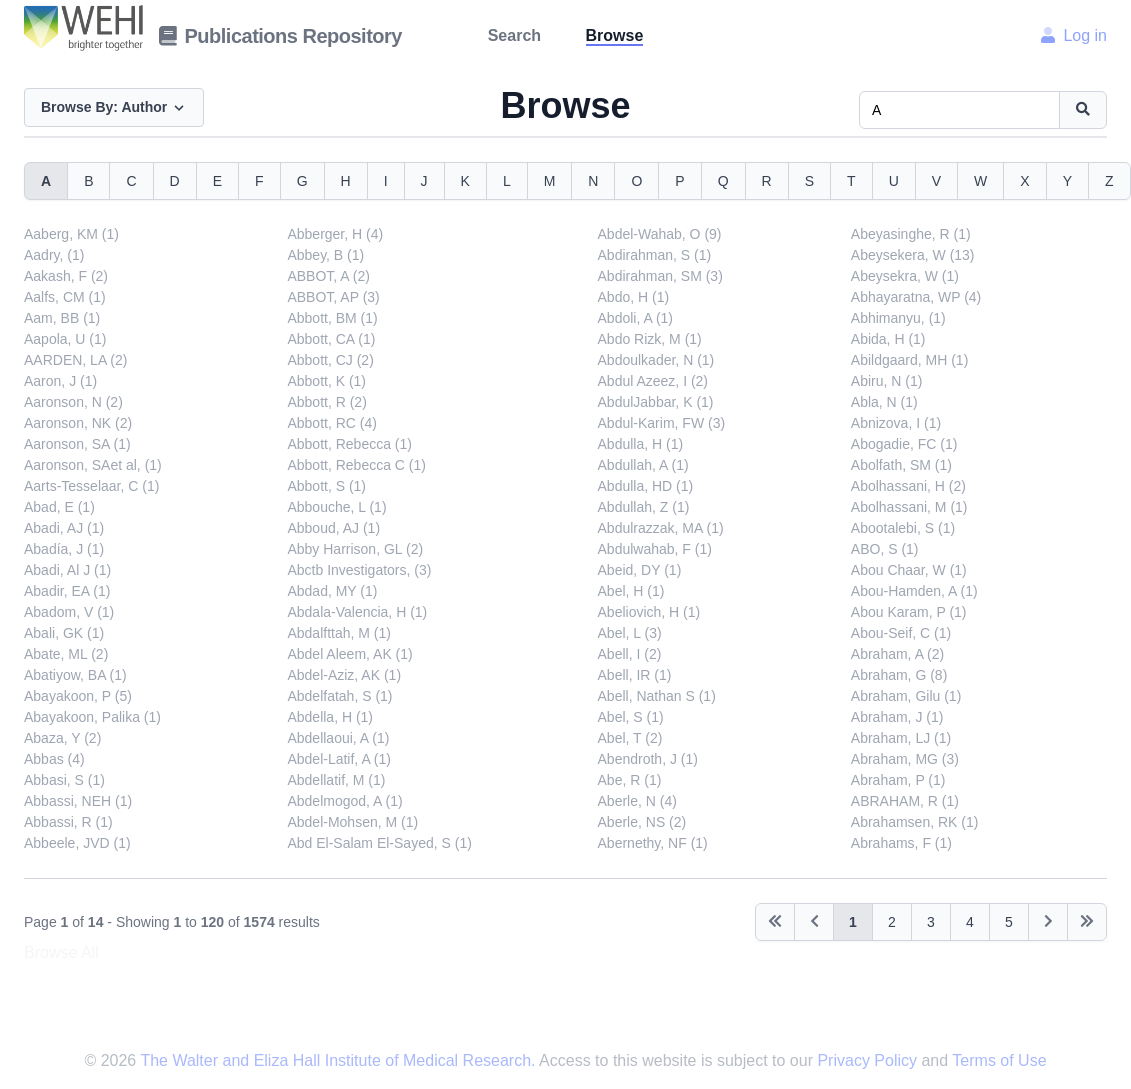 This screenshot has height=1089, width=1131. I want to click on Abate, ML (2), so click(66, 654).